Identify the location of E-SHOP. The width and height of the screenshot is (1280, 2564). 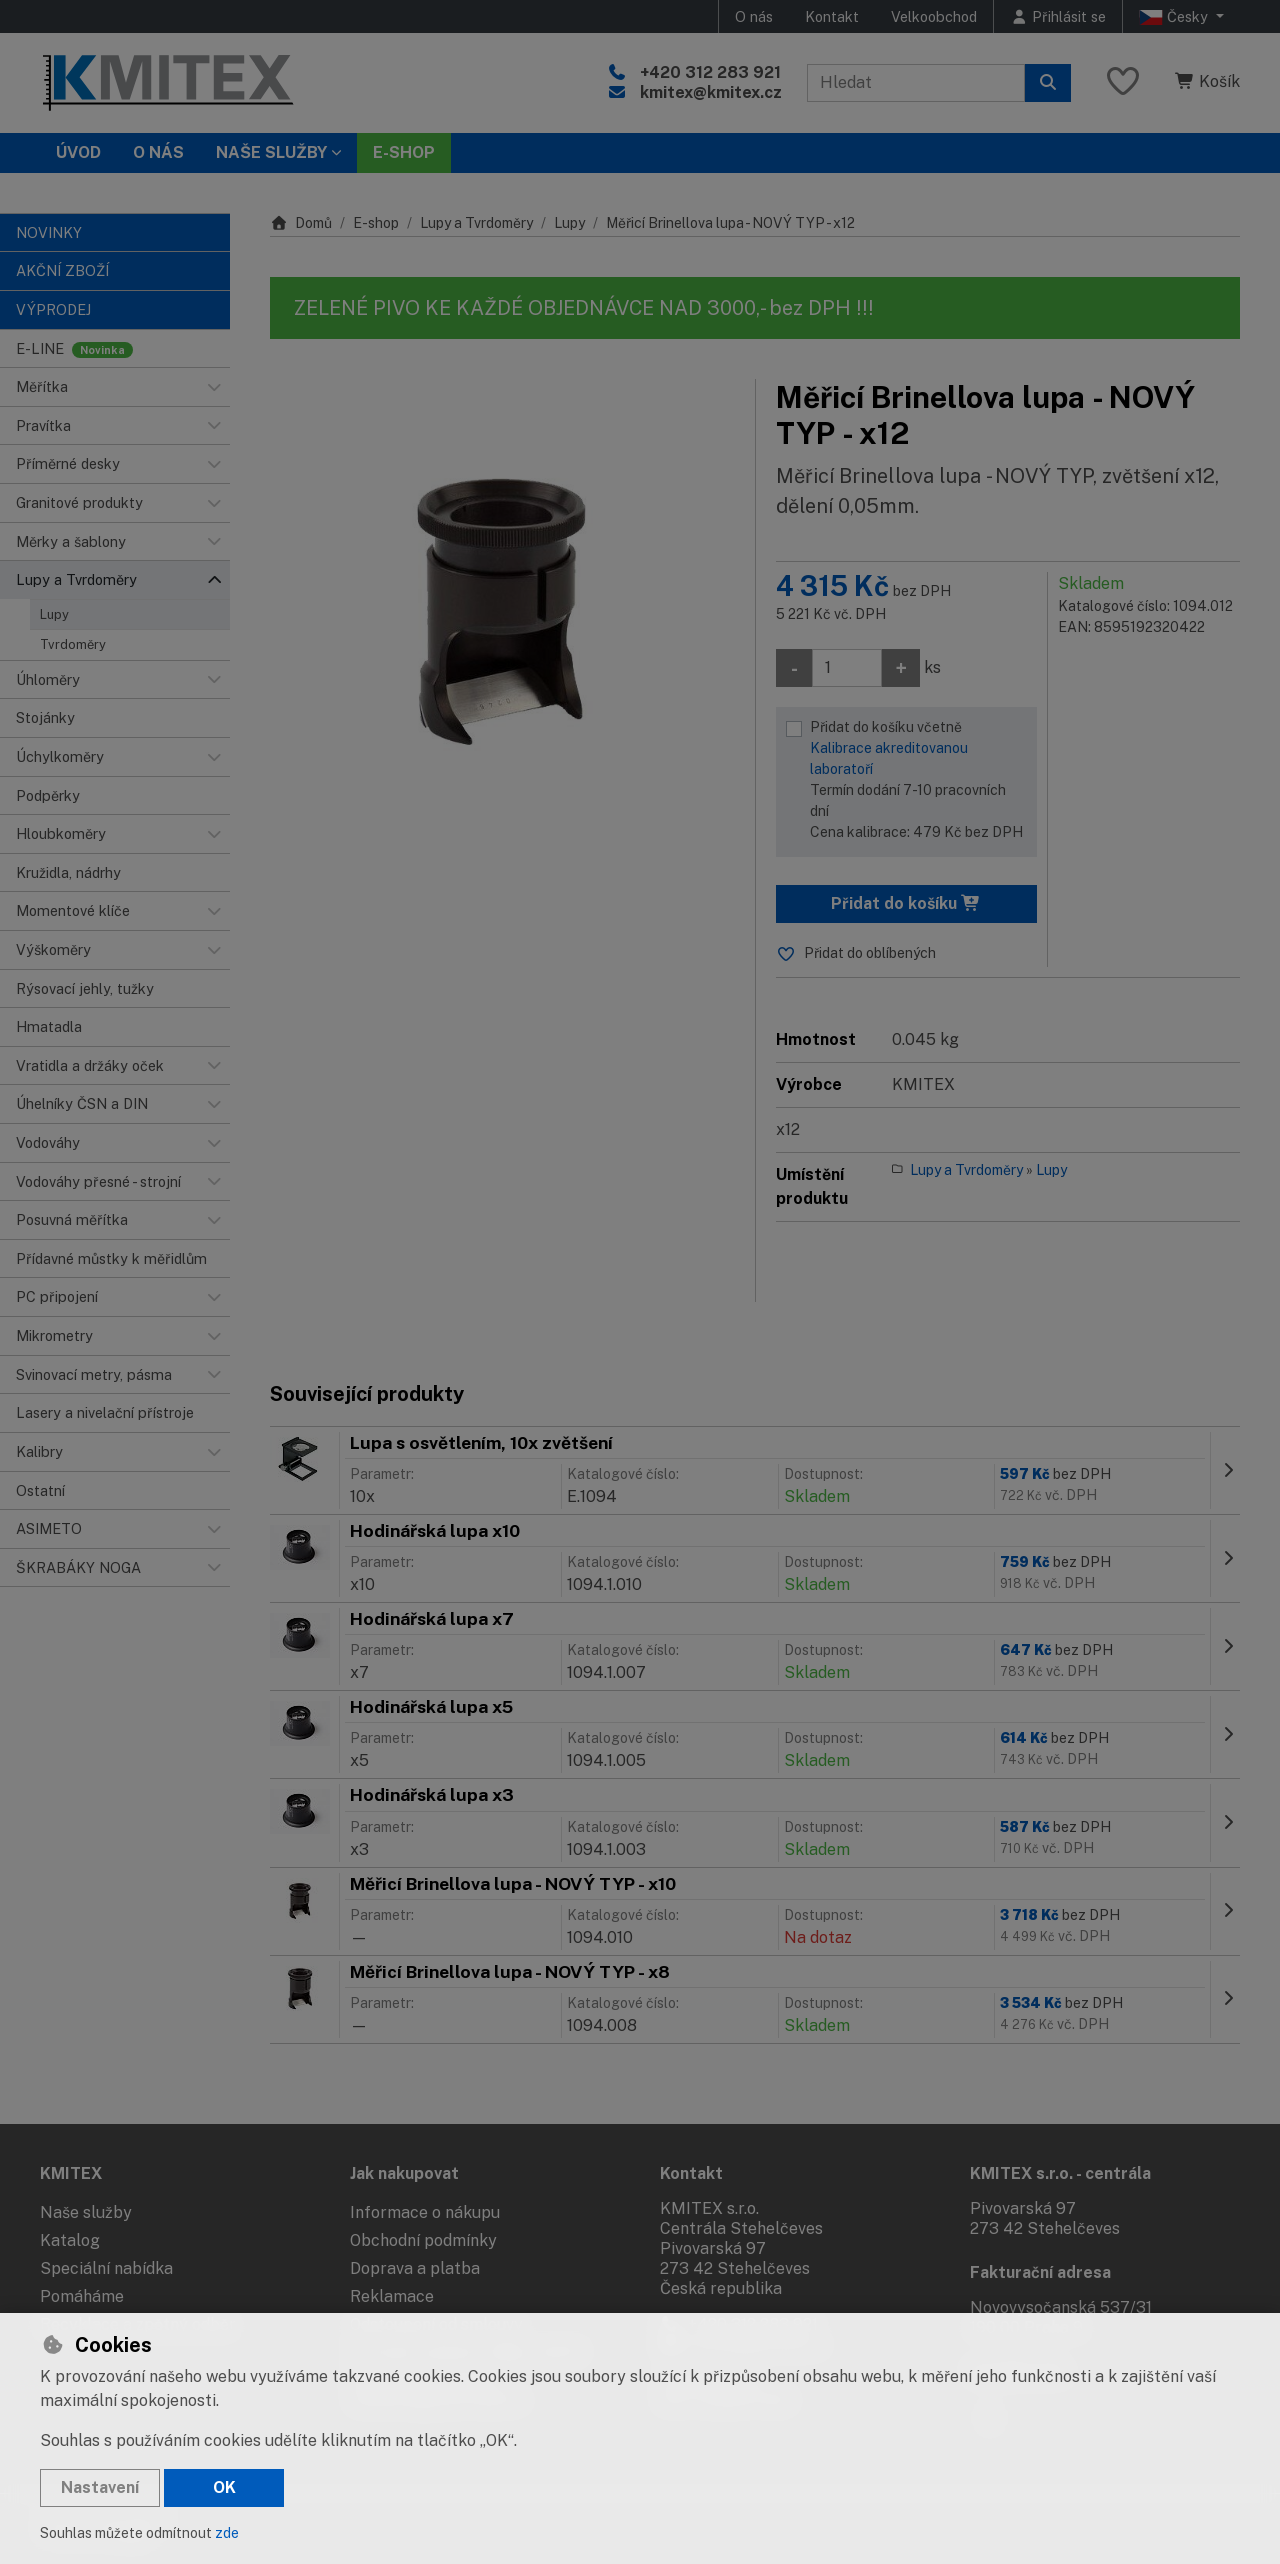
(404, 152).